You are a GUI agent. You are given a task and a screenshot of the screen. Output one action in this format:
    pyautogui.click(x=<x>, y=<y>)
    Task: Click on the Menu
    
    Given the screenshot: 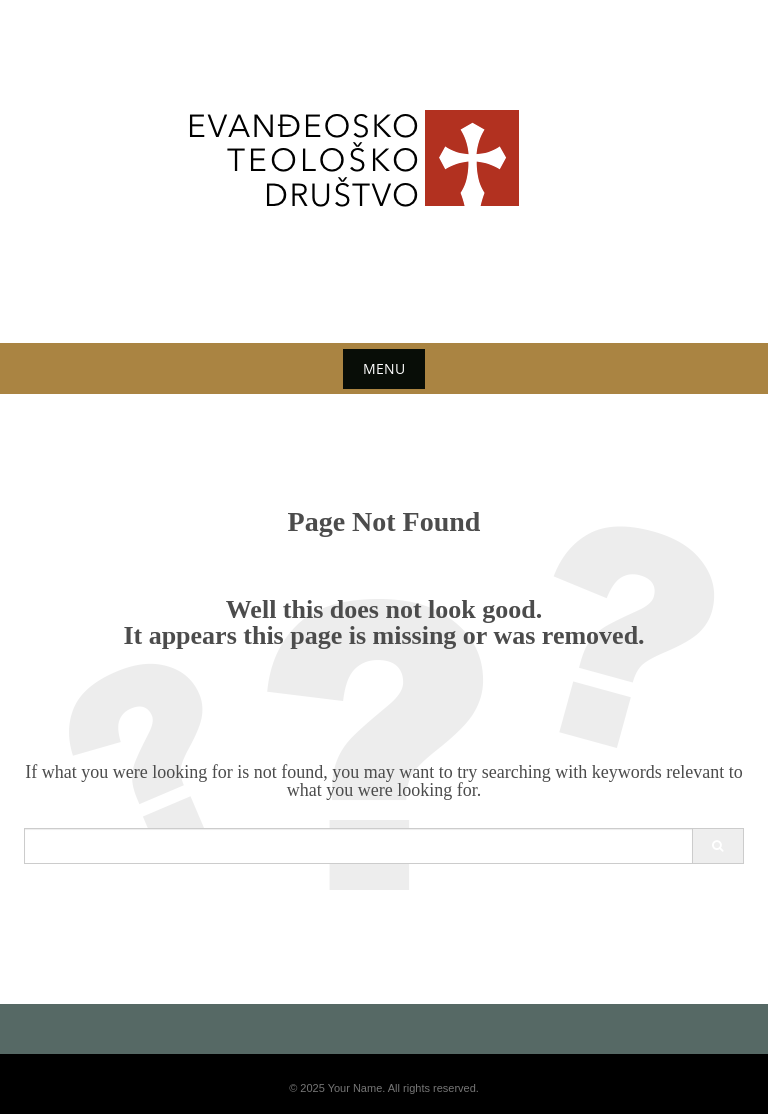 What is the action you would take?
    pyautogui.click(x=384, y=368)
    